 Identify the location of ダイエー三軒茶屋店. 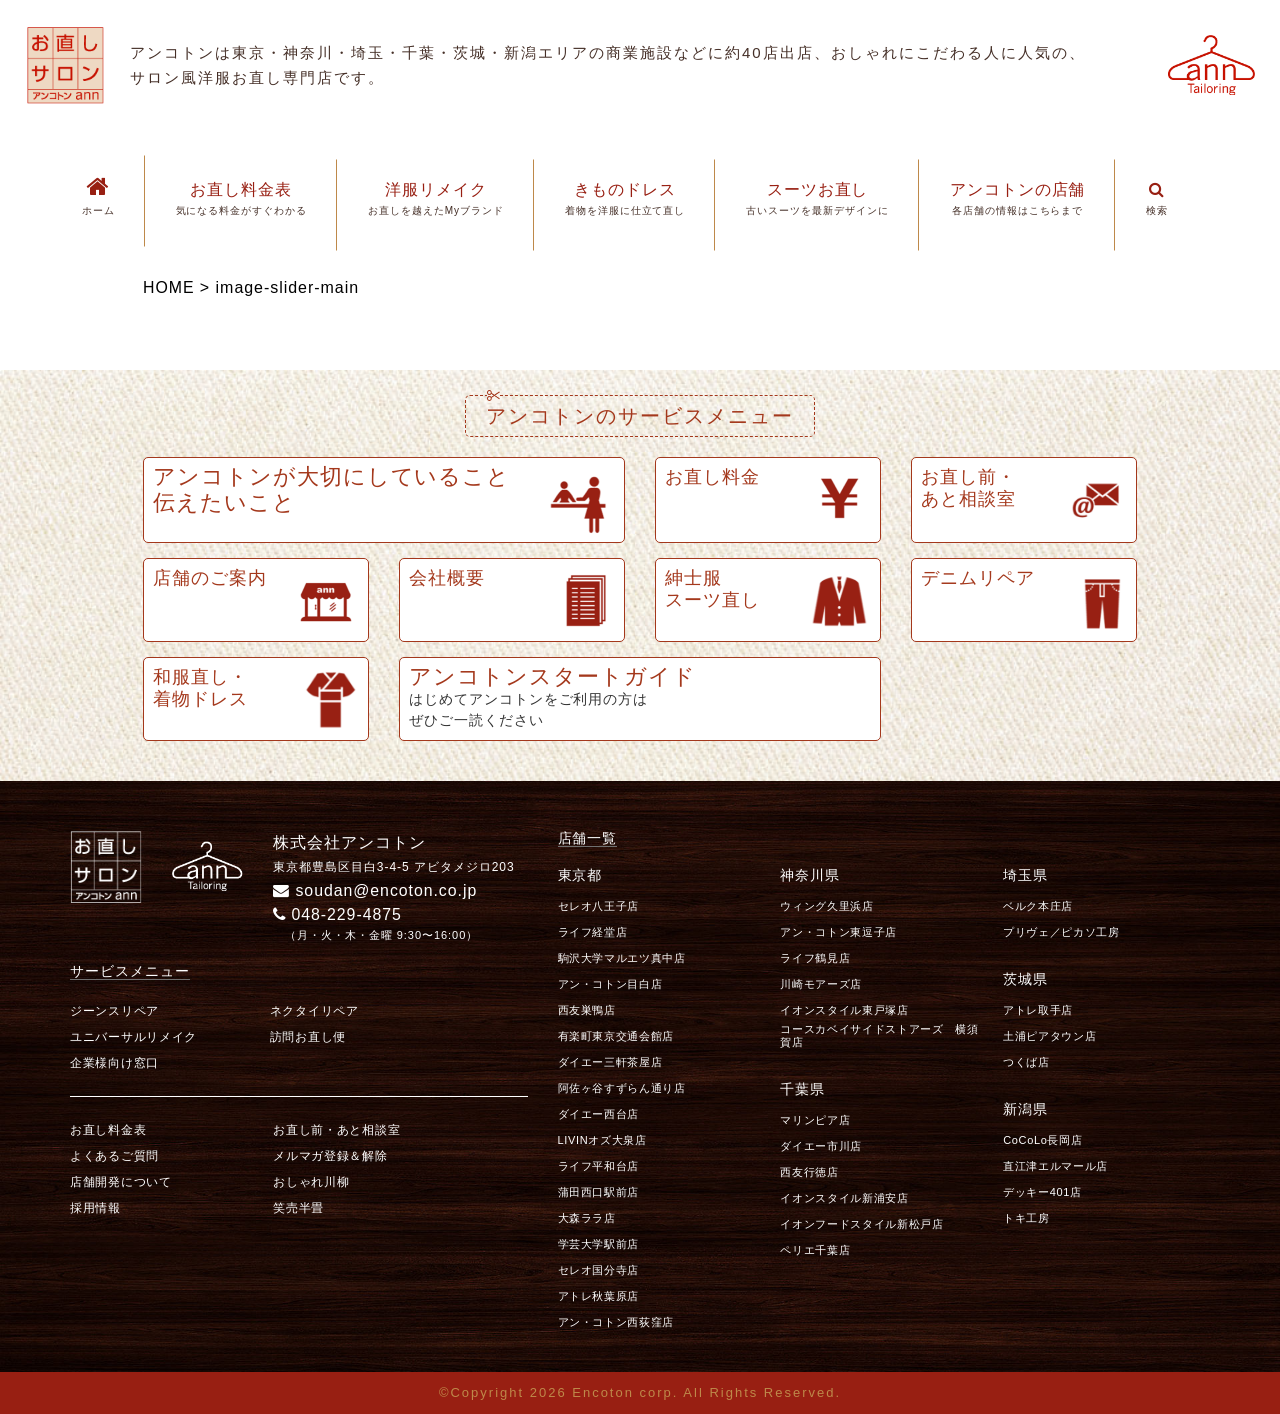
(610, 1062).